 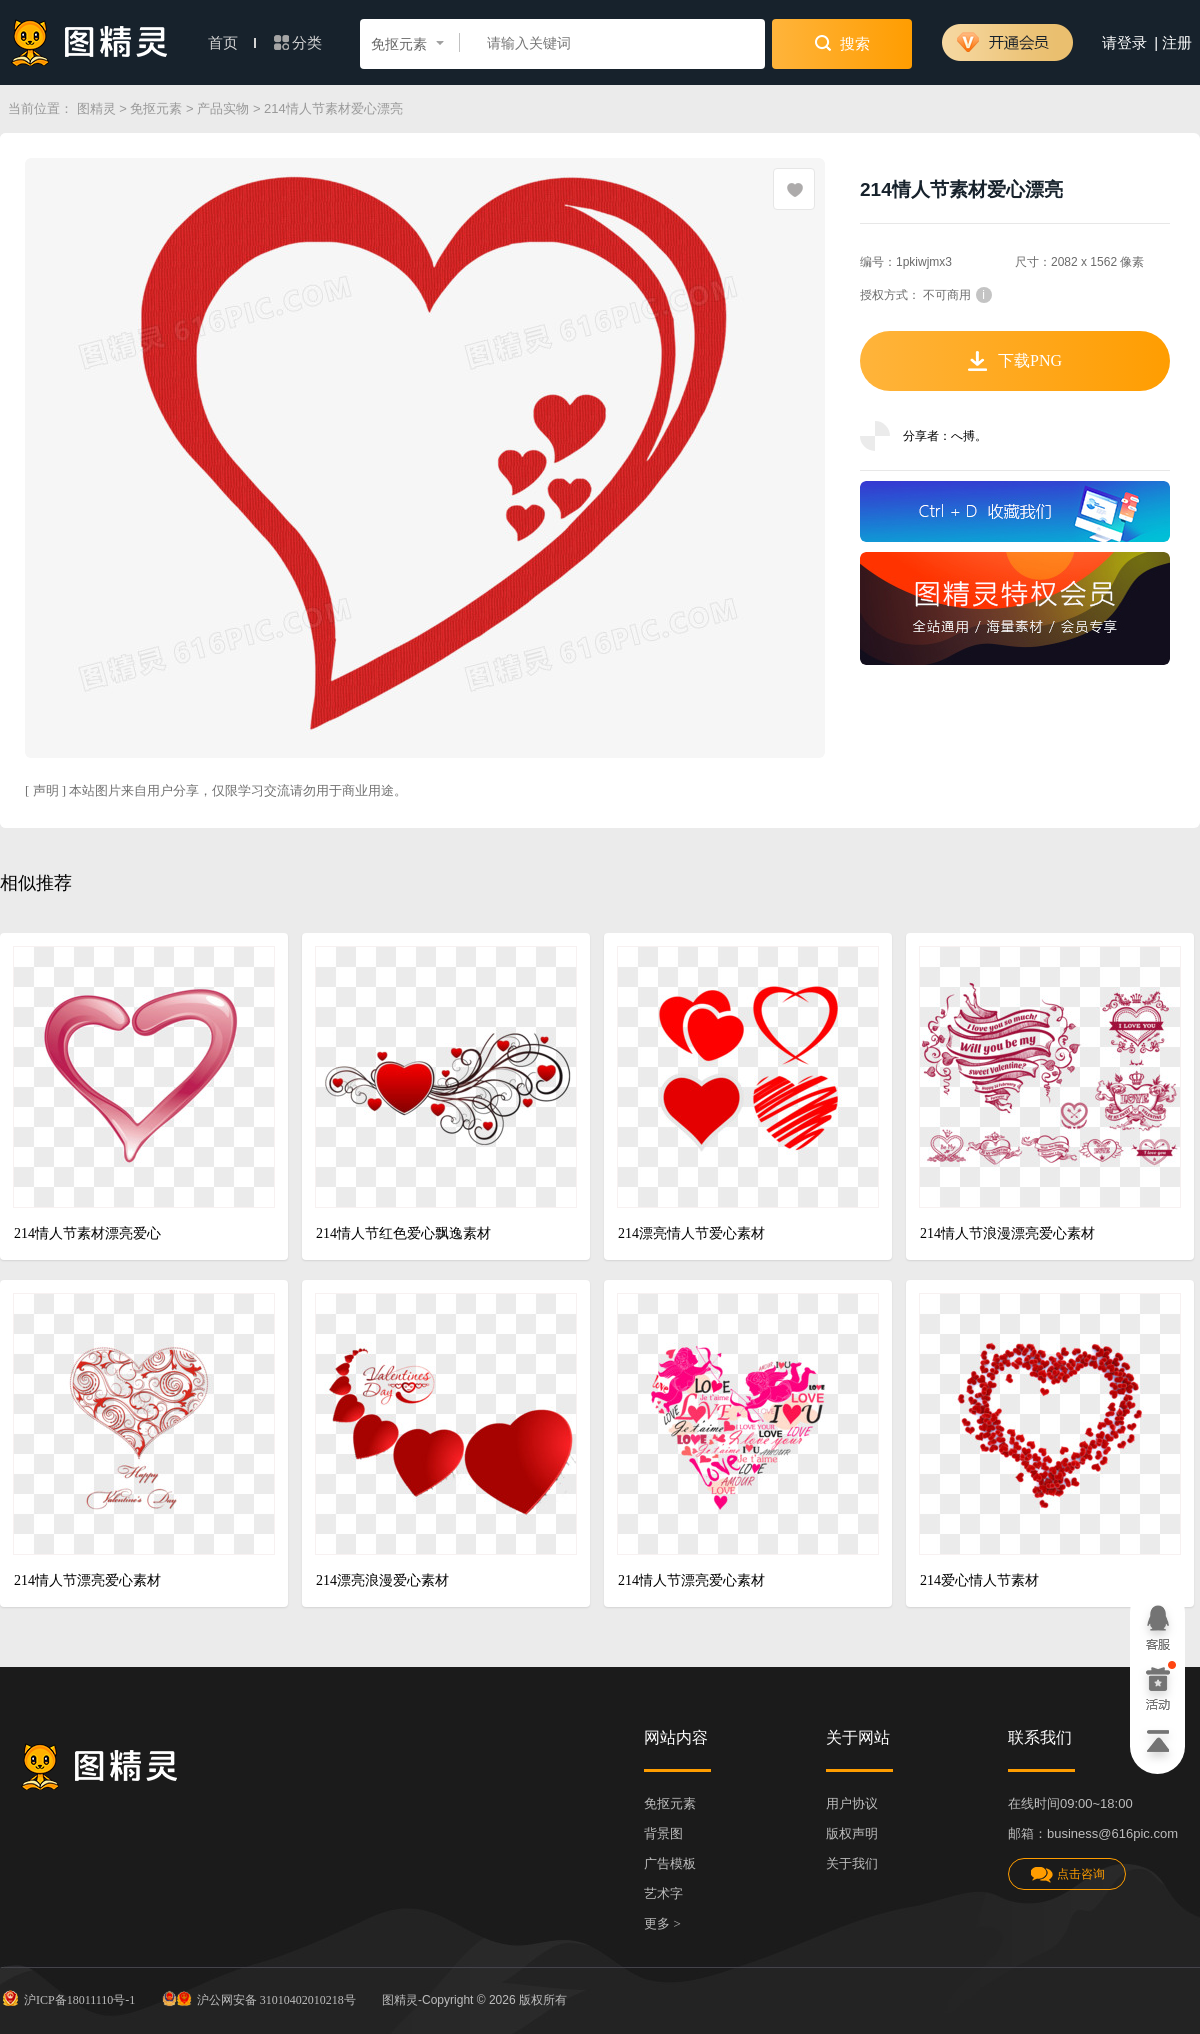 What do you see at coordinates (403, 1233) in the screenshot?
I see `214情人节红色爱心飘逸素材` at bounding box center [403, 1233].